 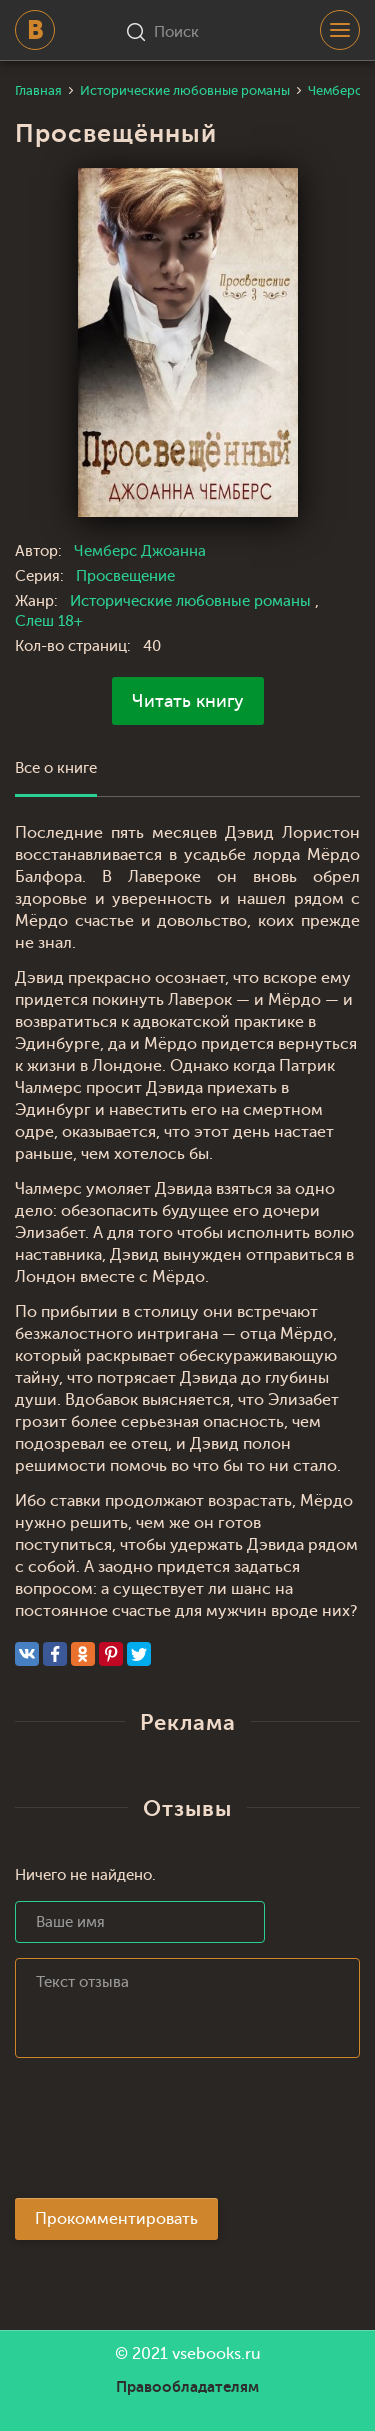 I want to click on Прокомментировать, so click(x=116, y=2219).